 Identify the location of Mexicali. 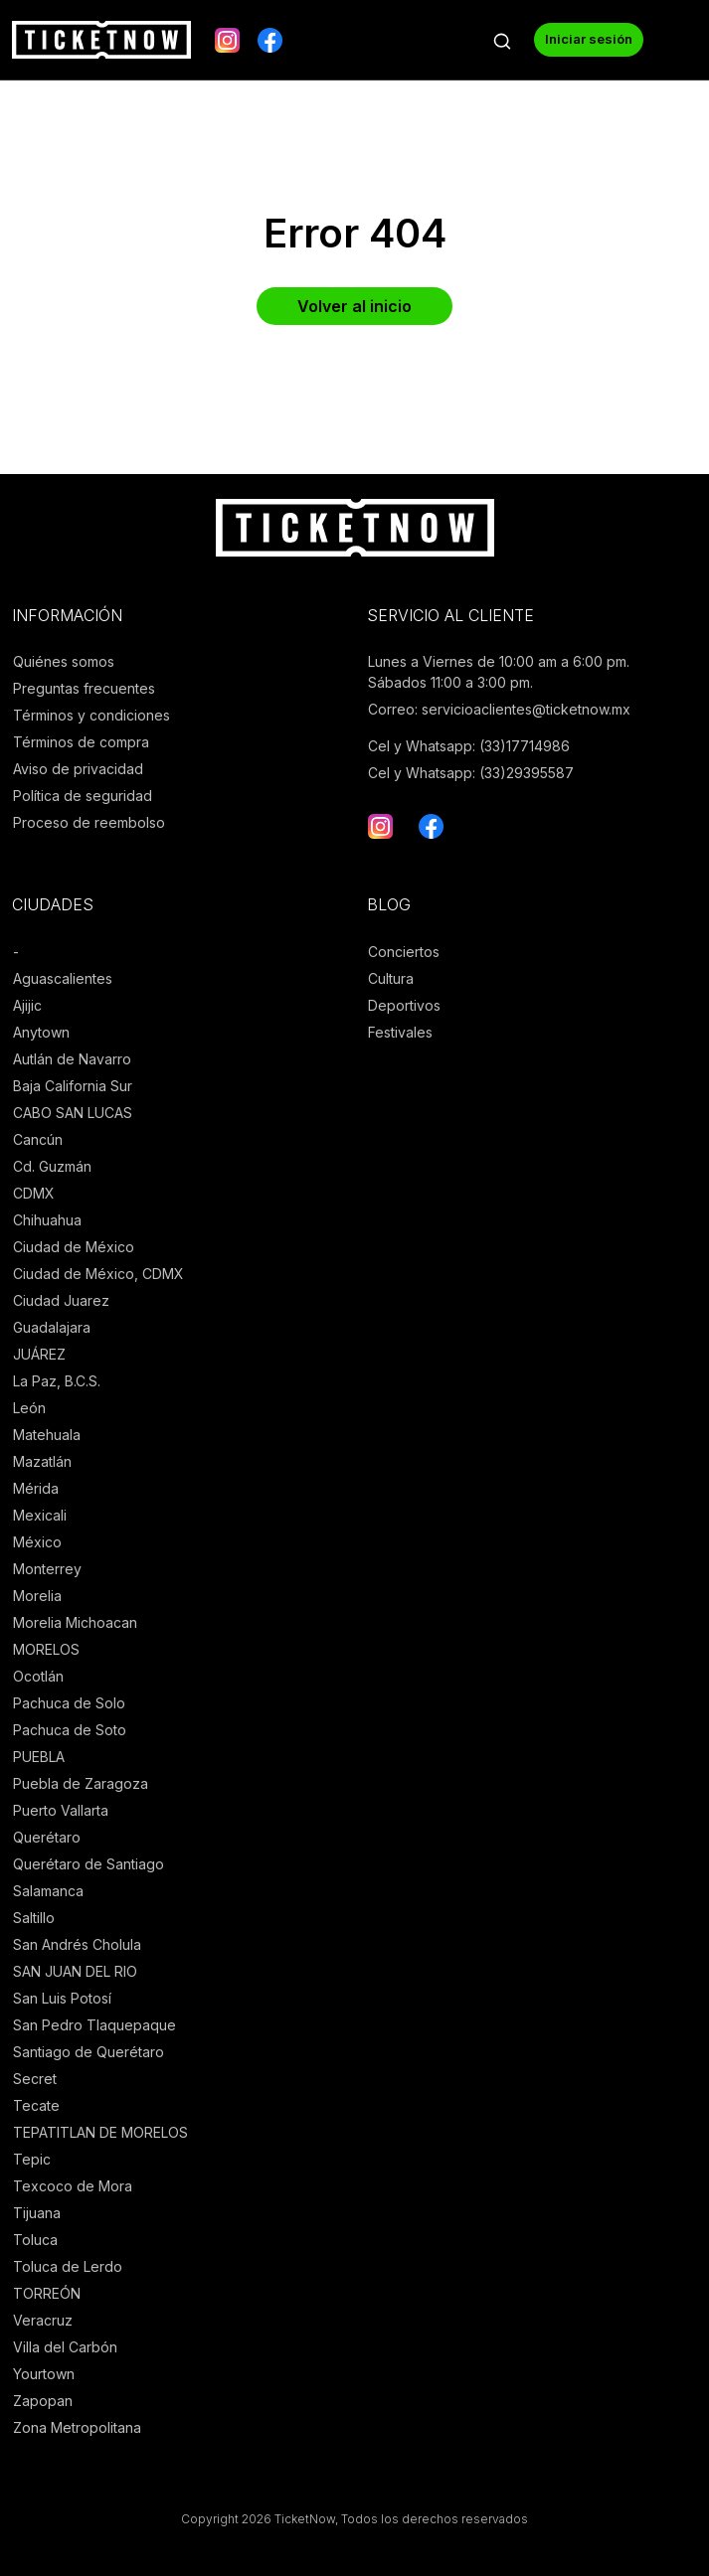
(40, 1515).